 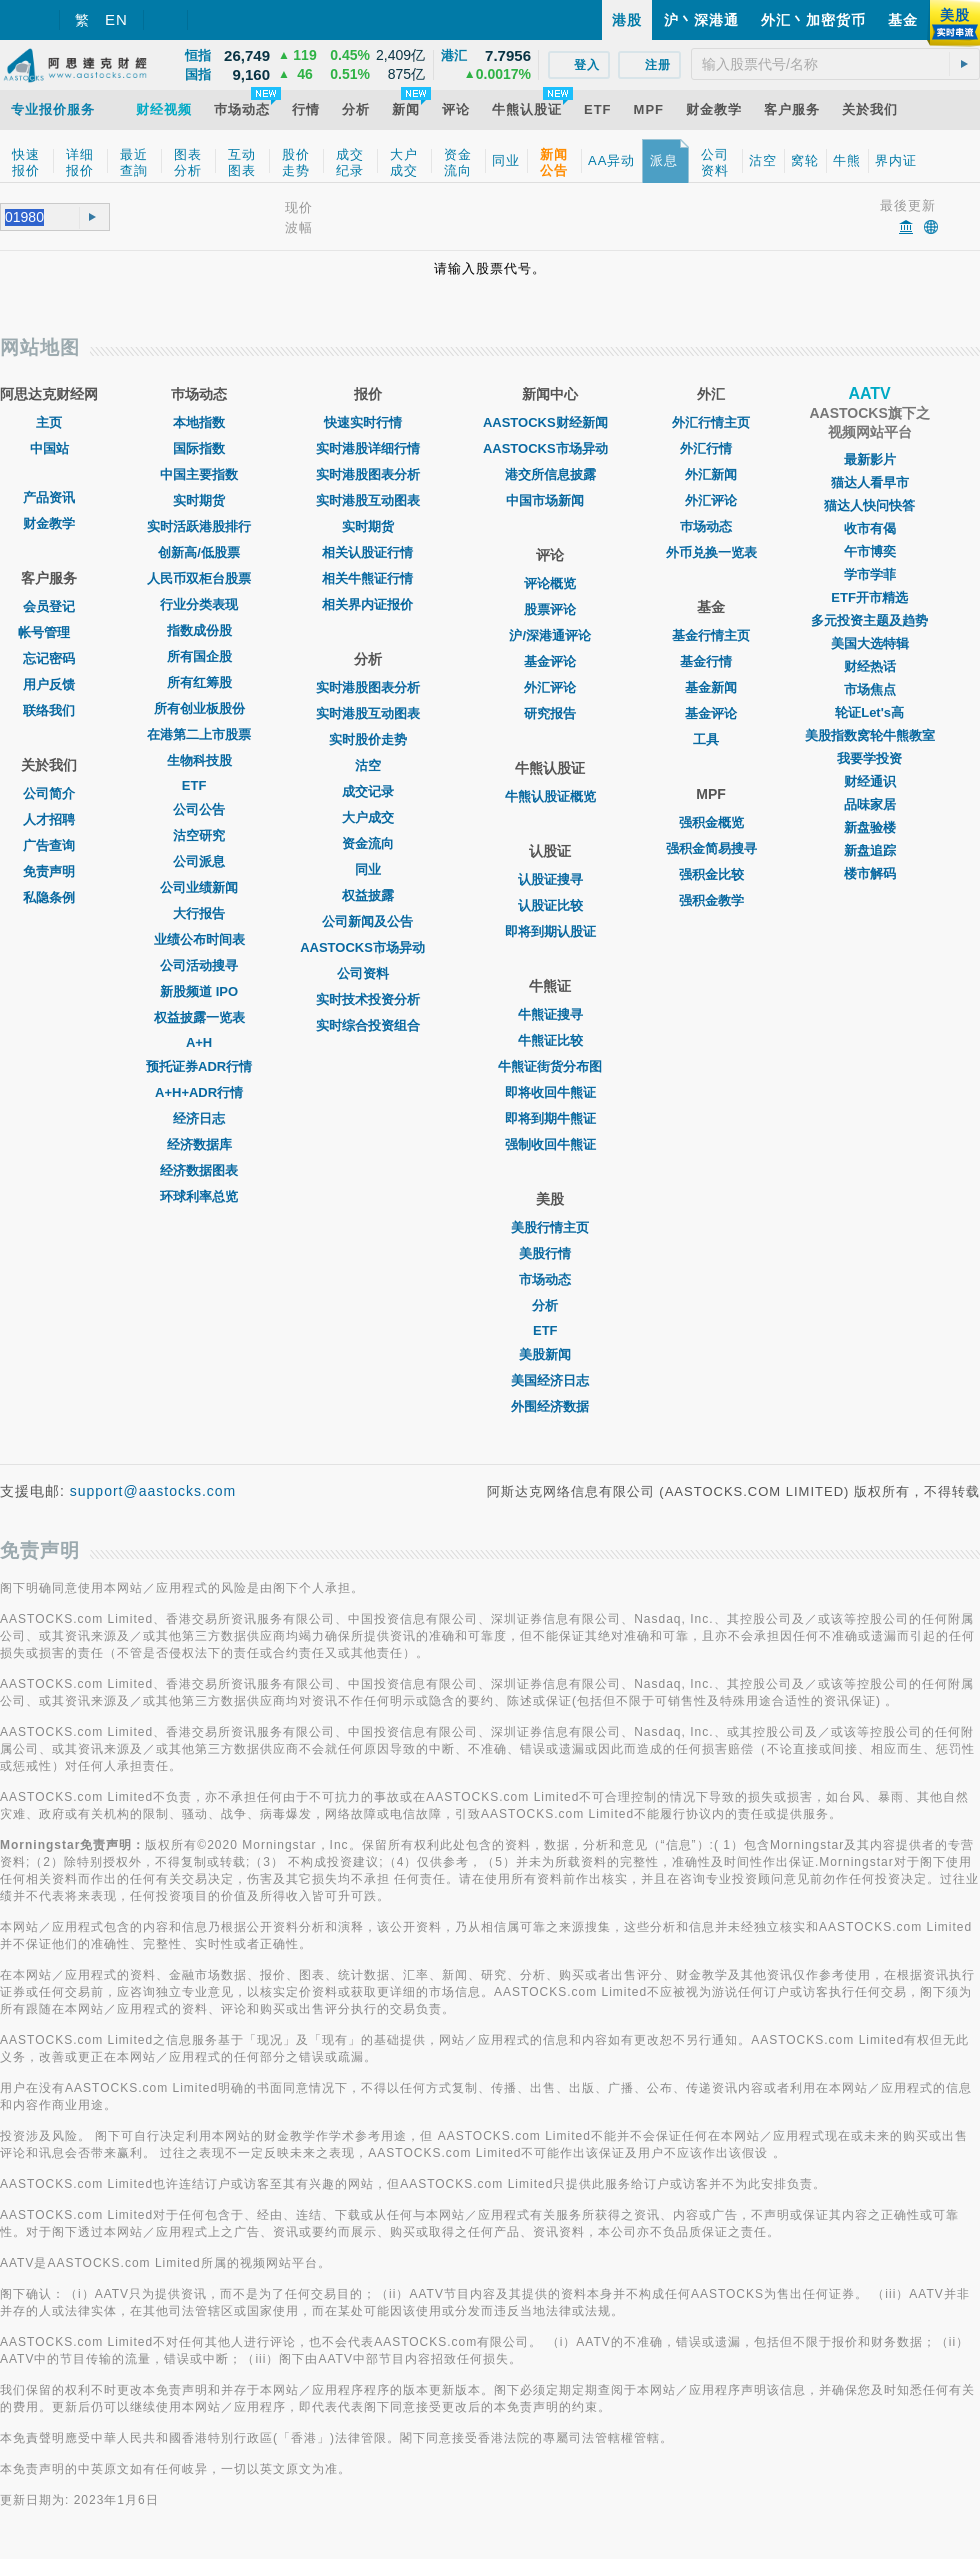 What do you see at coordinates (49, 658) in the screenshot?
I see `忘记密码` at bounding box center [49, 658].